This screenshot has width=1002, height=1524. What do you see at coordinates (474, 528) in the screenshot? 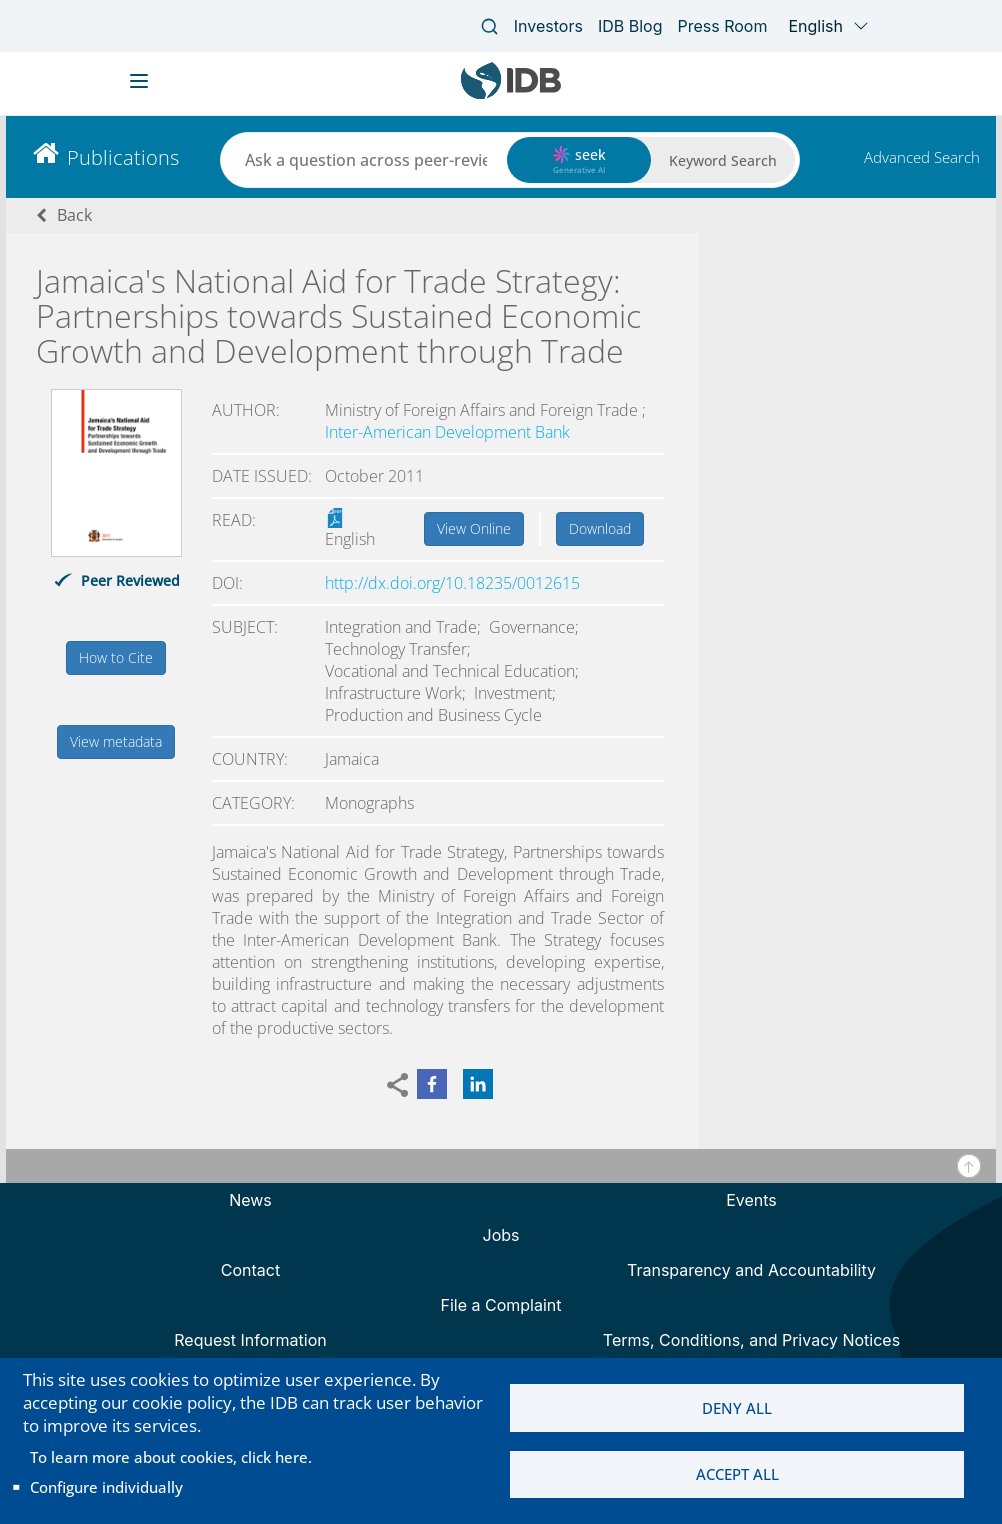
I see `View Online` at bounding box center [474, 528].